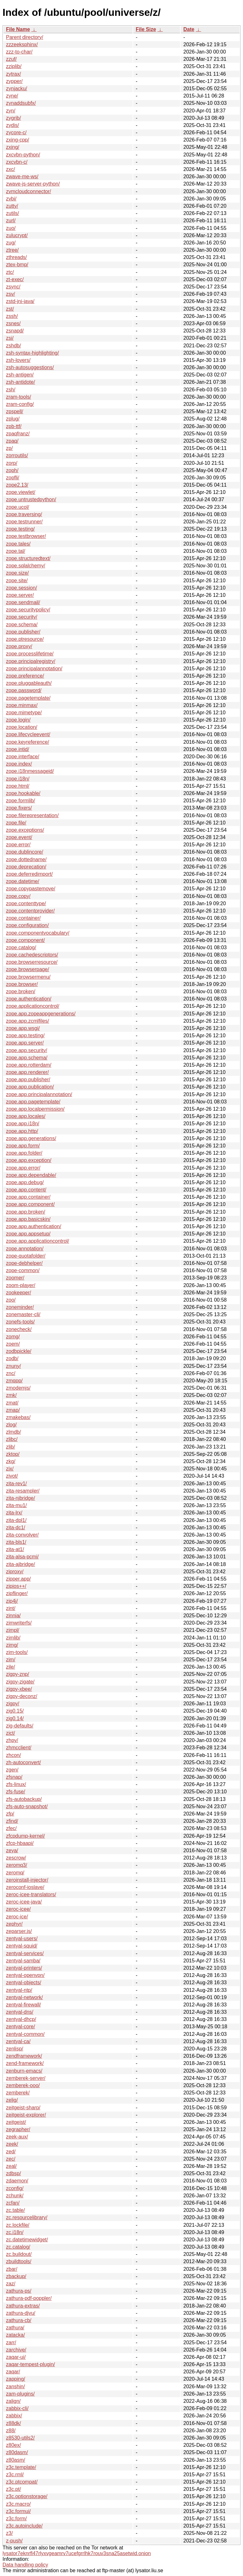 The image size is (243, 2576). I want to click on zc.resourcelibrary/, so click(26, 2217).